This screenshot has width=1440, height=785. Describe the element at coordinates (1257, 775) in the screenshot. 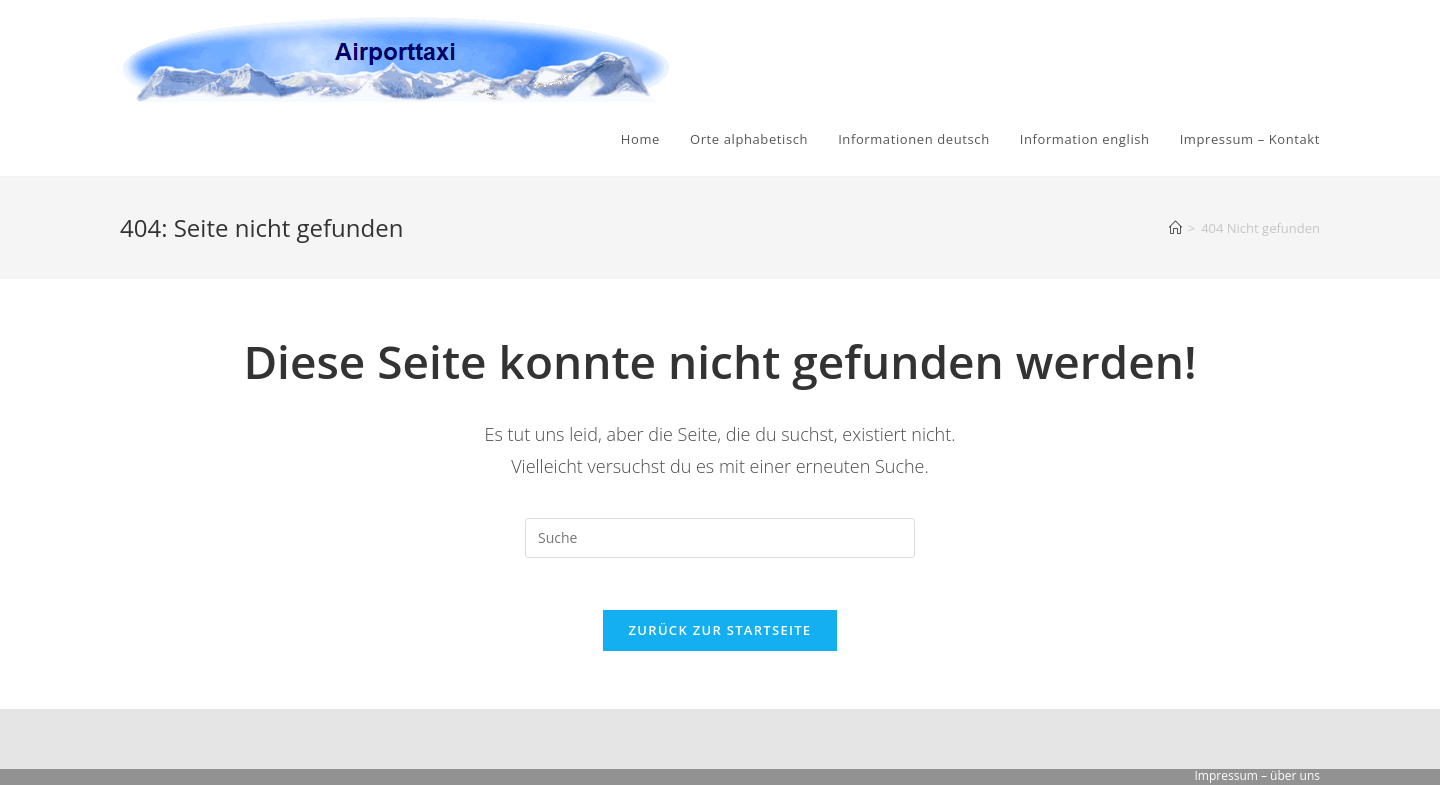

I see `Impressum – über uns` at that location.